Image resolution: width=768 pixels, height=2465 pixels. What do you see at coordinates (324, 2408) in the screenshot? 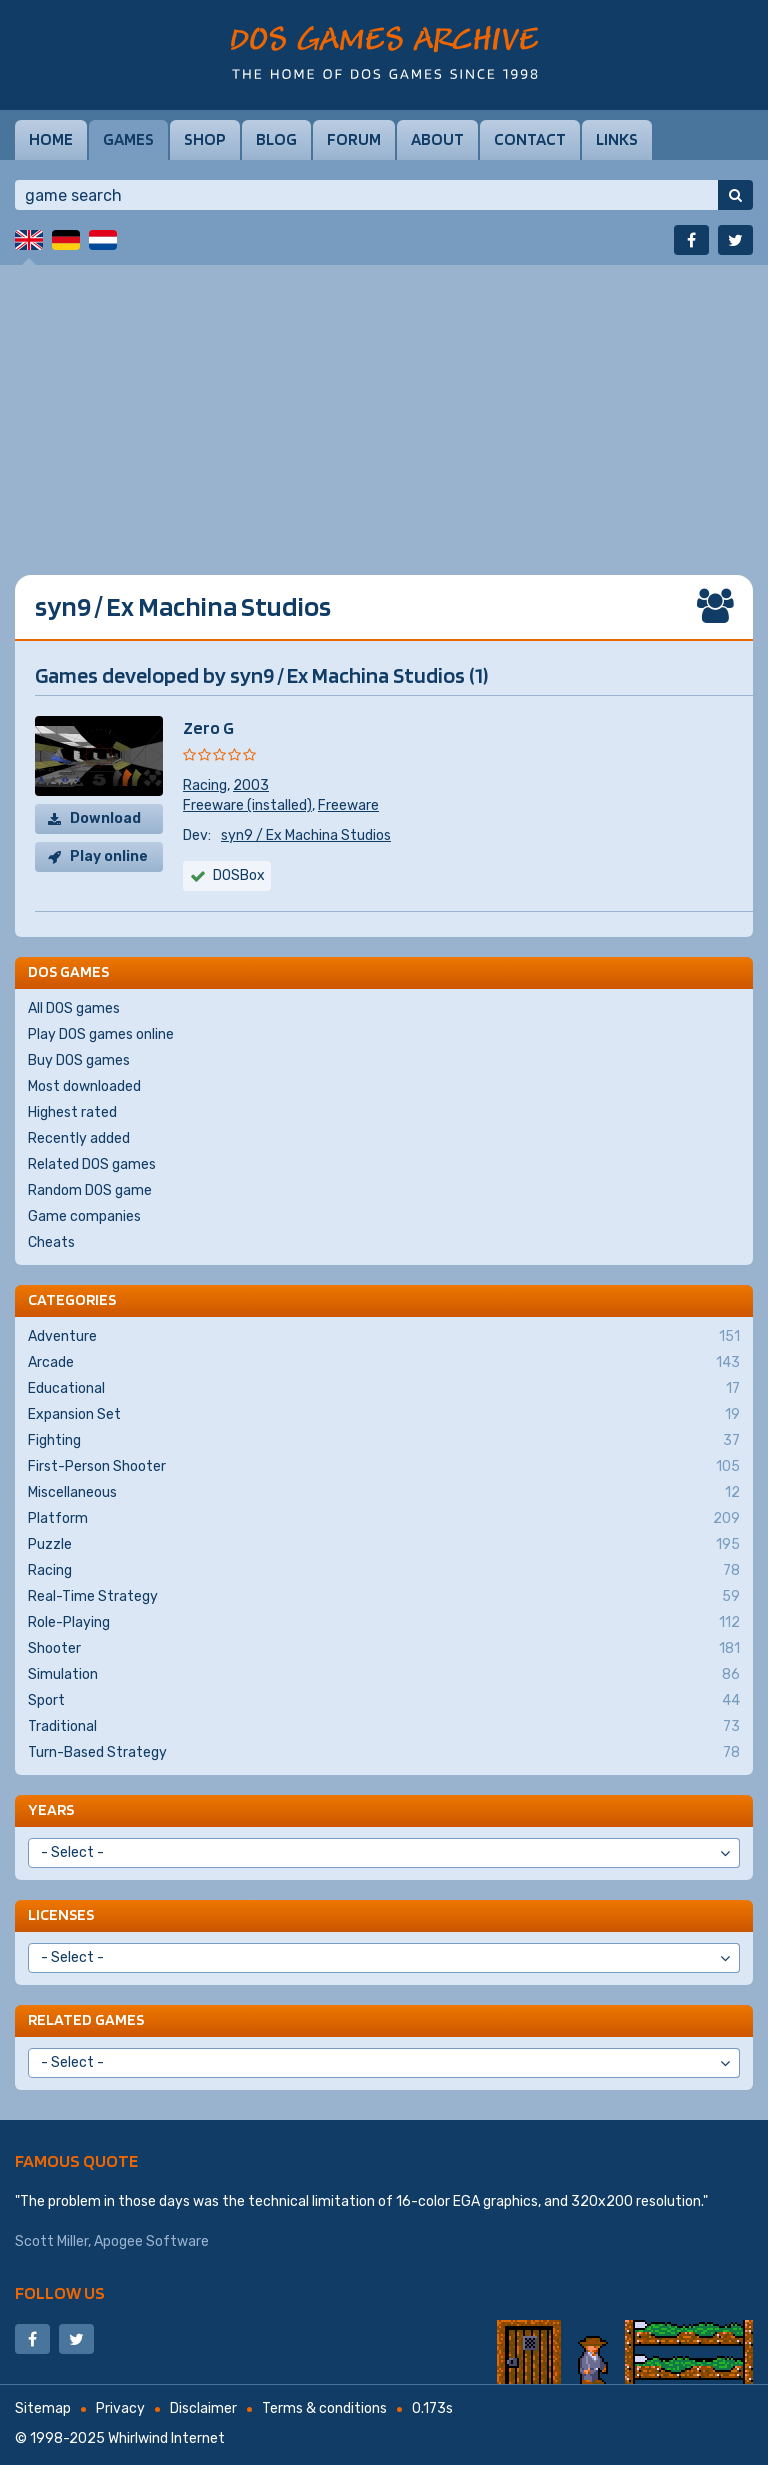
I see `Terms & conditions` at bounding box center [324, 2408].